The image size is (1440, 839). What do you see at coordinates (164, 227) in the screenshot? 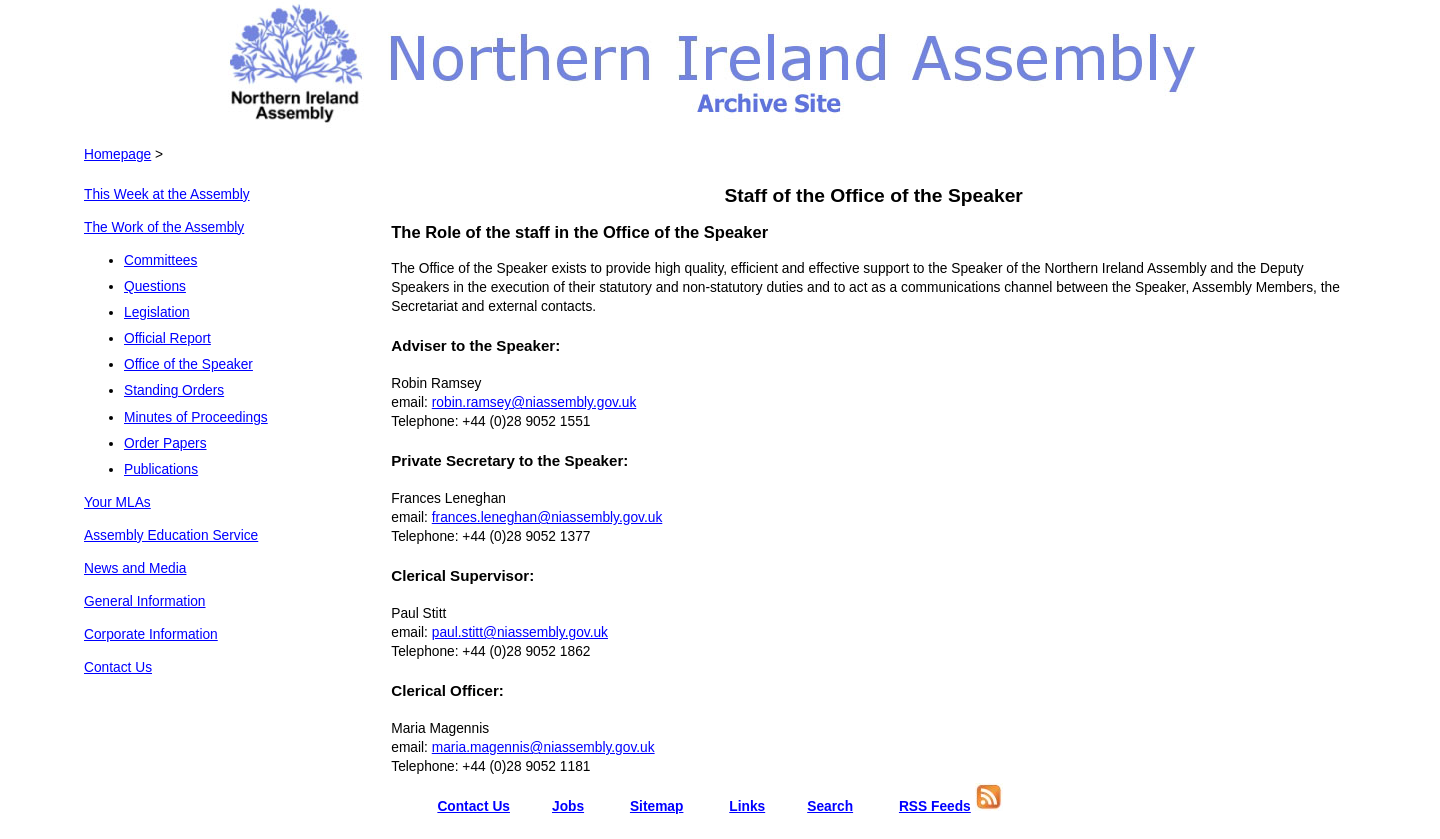
I see `The Work of the Assembly` at bounding box center [164, 227].